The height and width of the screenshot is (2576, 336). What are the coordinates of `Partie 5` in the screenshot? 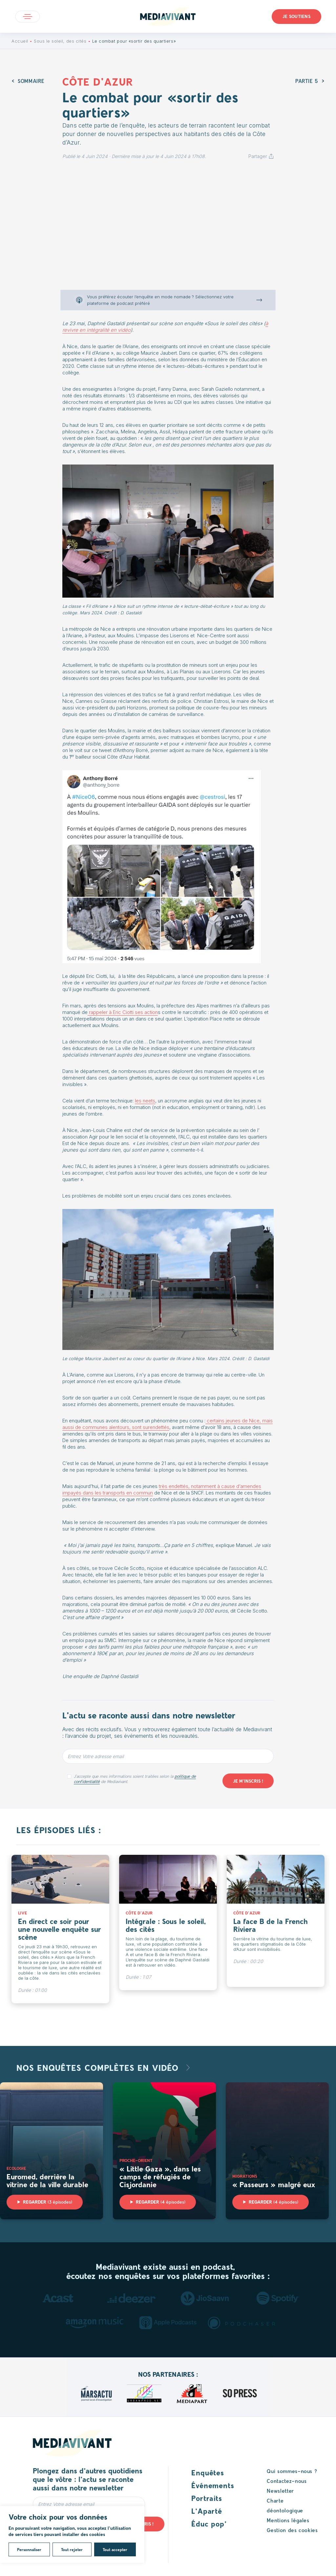 It's located at (306, 81).